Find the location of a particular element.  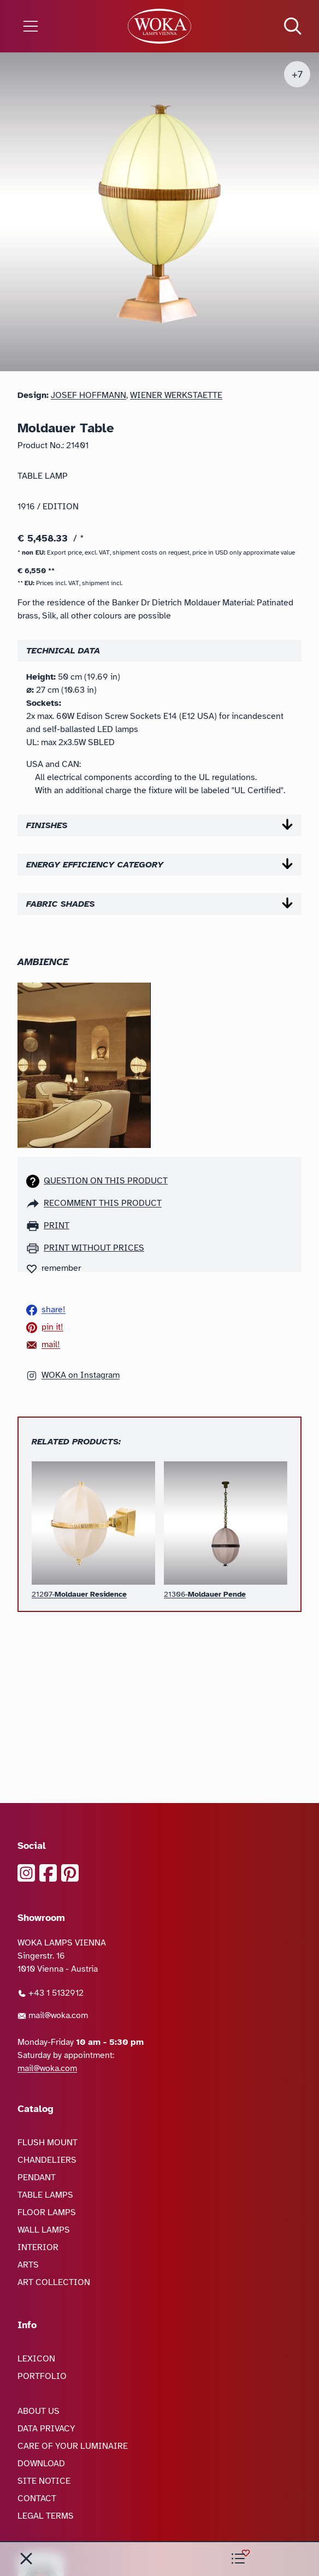

DOWNLOAD is located at coordinates (41, 2463).